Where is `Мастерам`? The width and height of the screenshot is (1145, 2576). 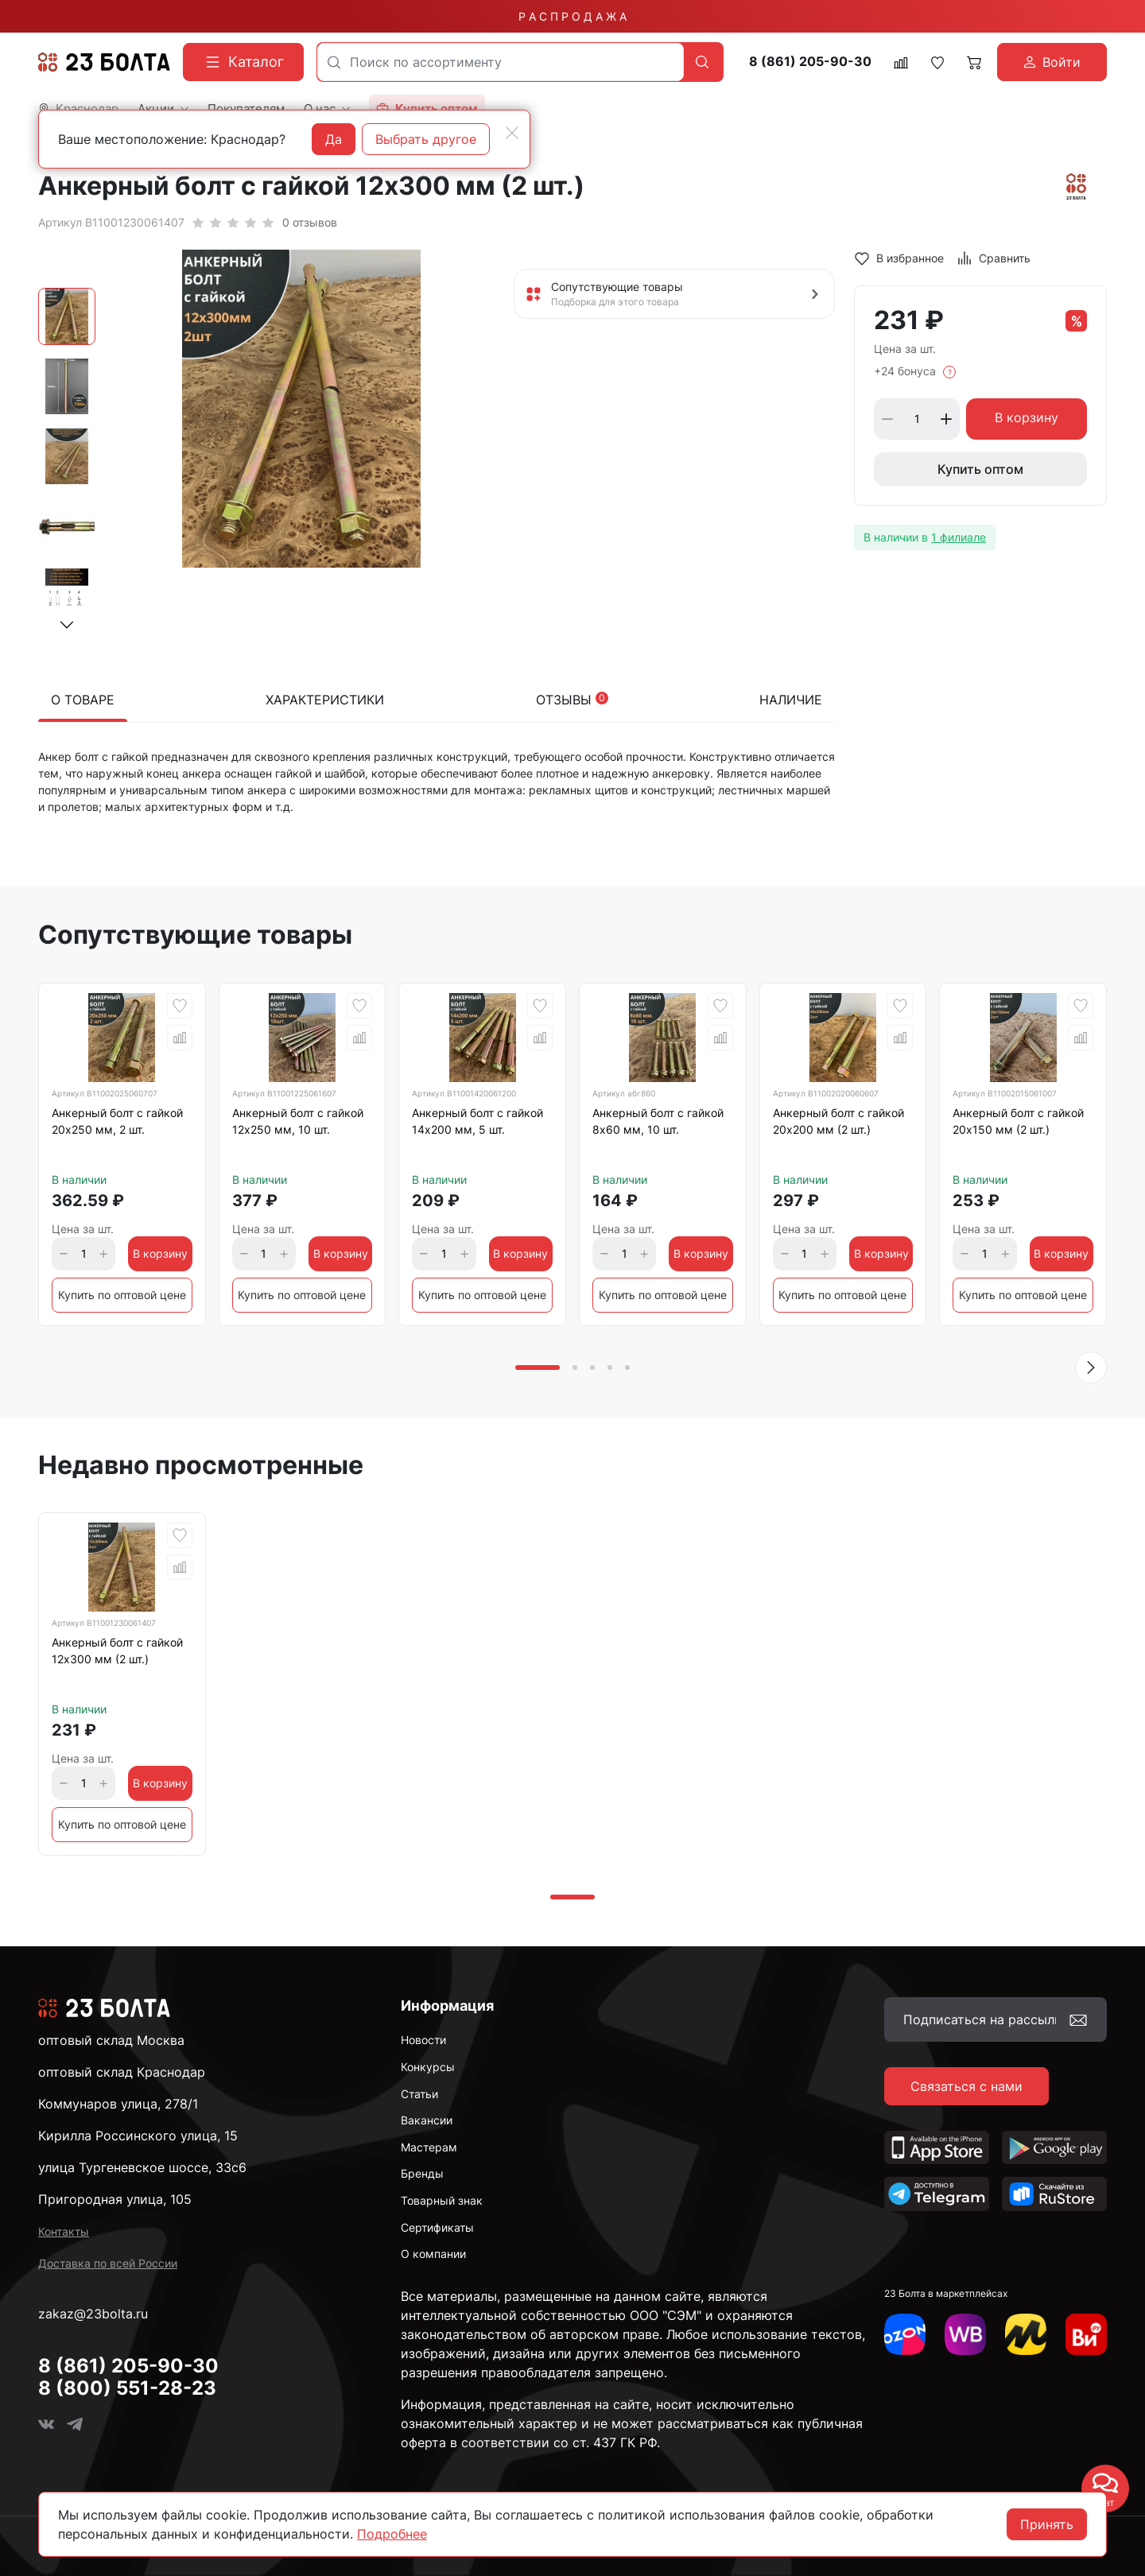
Мастерам is located at coordinates (429, 2147).